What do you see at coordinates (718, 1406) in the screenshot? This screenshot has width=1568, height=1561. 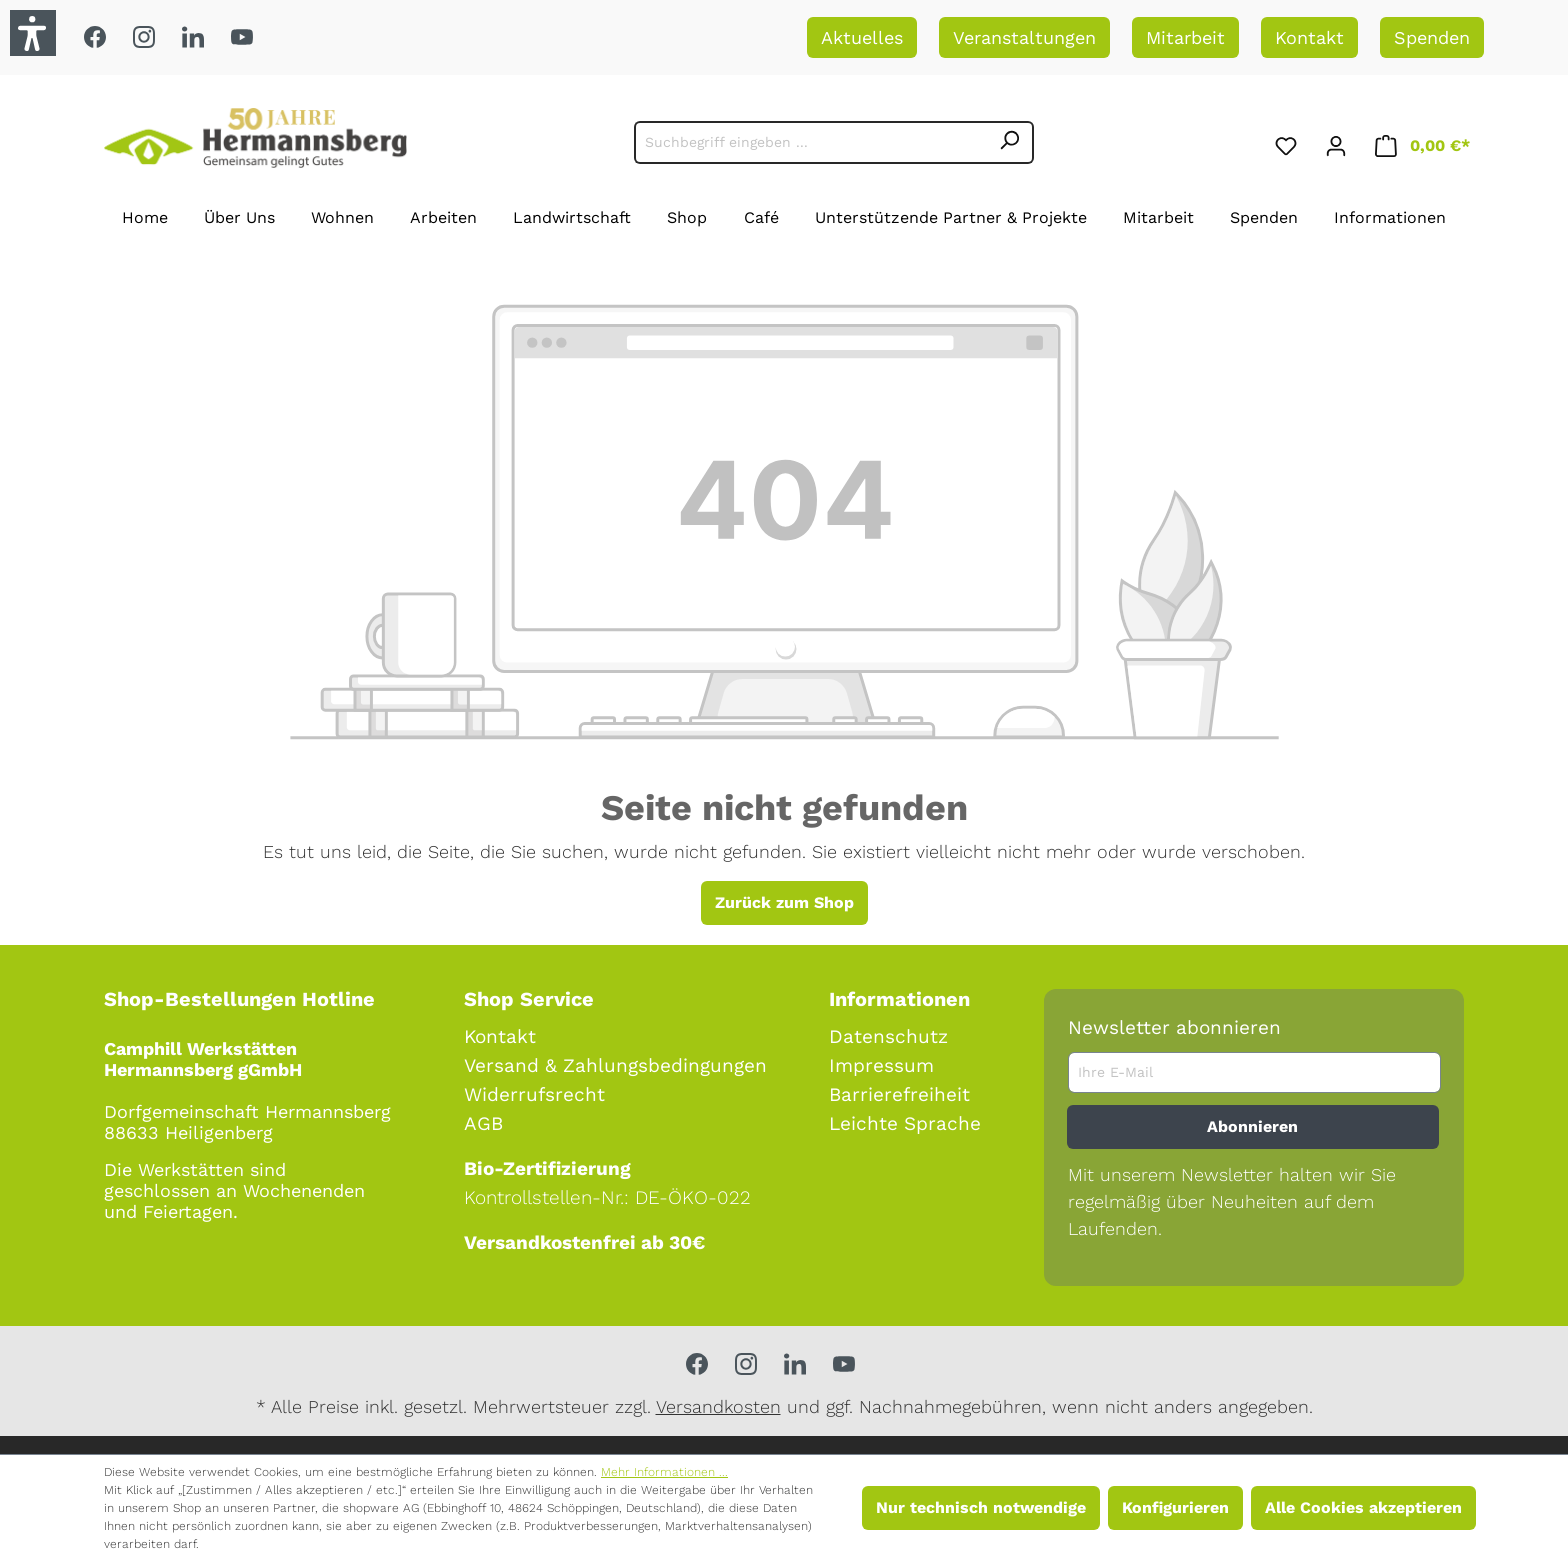 I see `Versandkosten` at bounding box center [718, 1406].